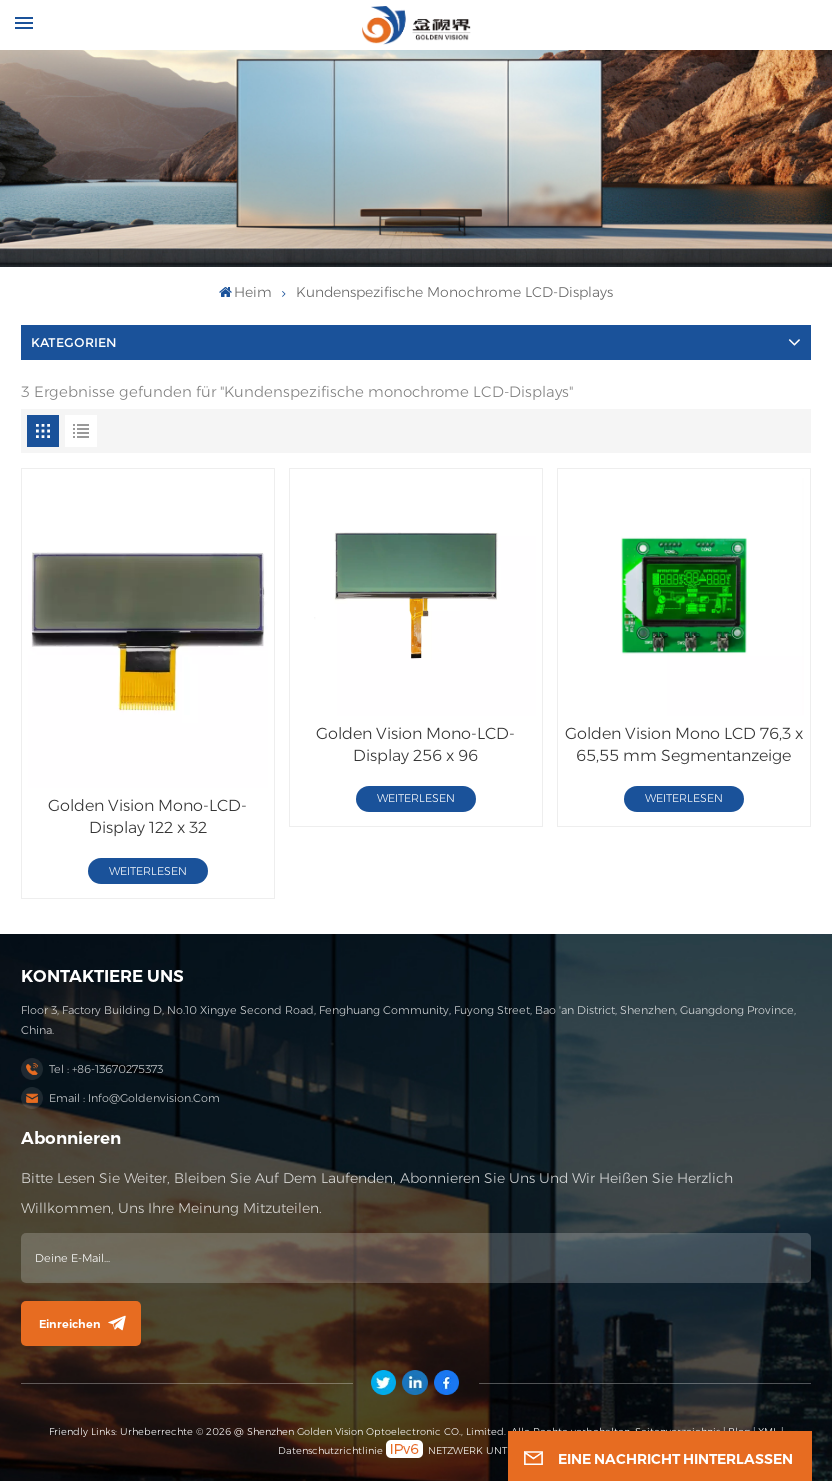  I want to click on Tel : +86-13670275373, so click(106, 1069).